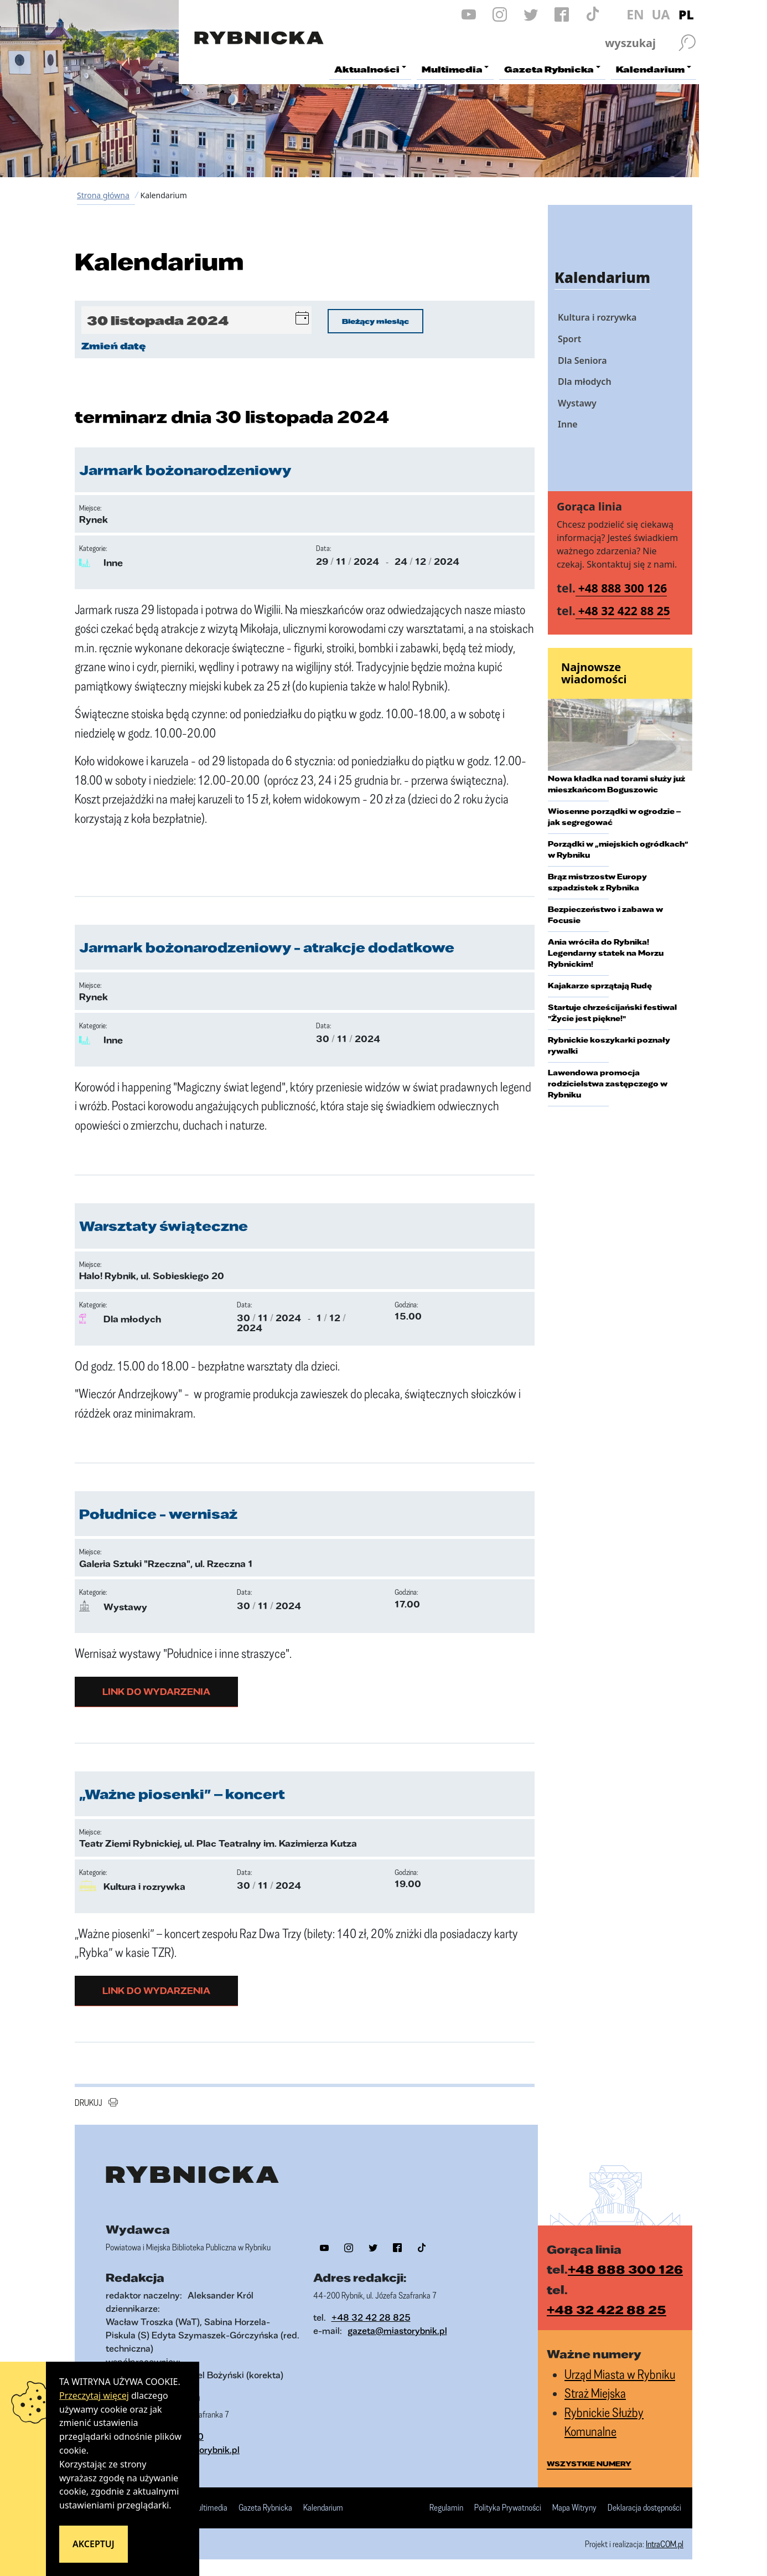  What do you see at coordinates (606, 952) in the screenshot?
I see `Ania wróciła do Rybnika! Legendarny statek na Morzu Rybnickim!` at bounding box center [606, 952].